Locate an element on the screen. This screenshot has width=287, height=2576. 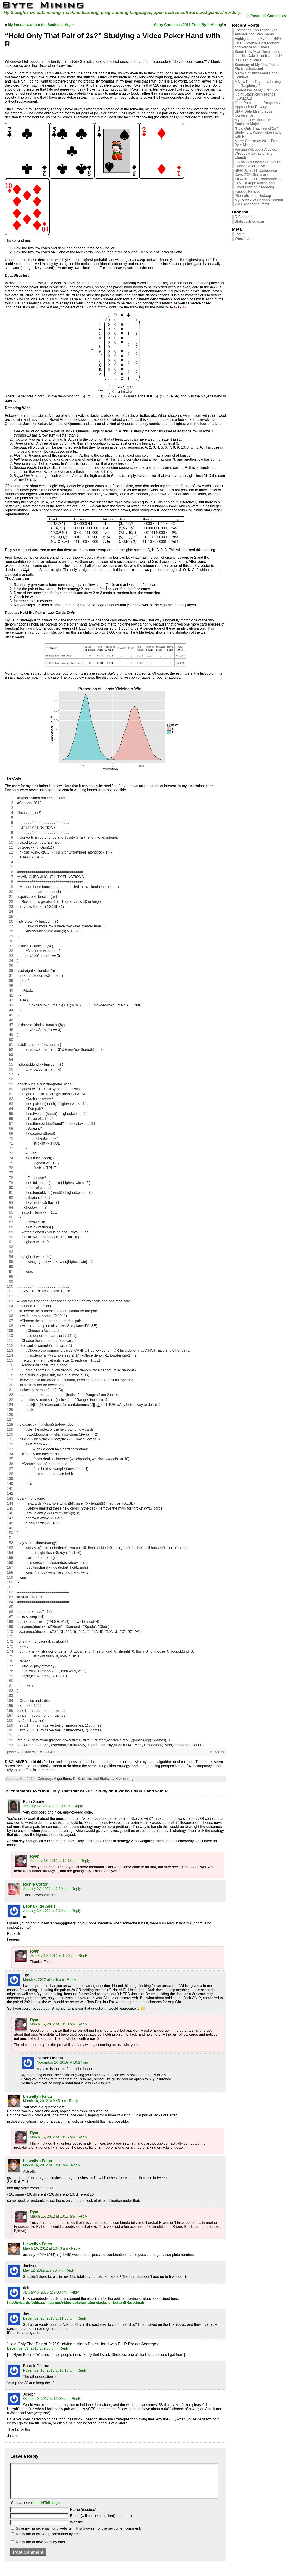
Parsing Wikipedia Articles: Wikipedia Extractor and Cloud9 is located at coordinates (256, 153).